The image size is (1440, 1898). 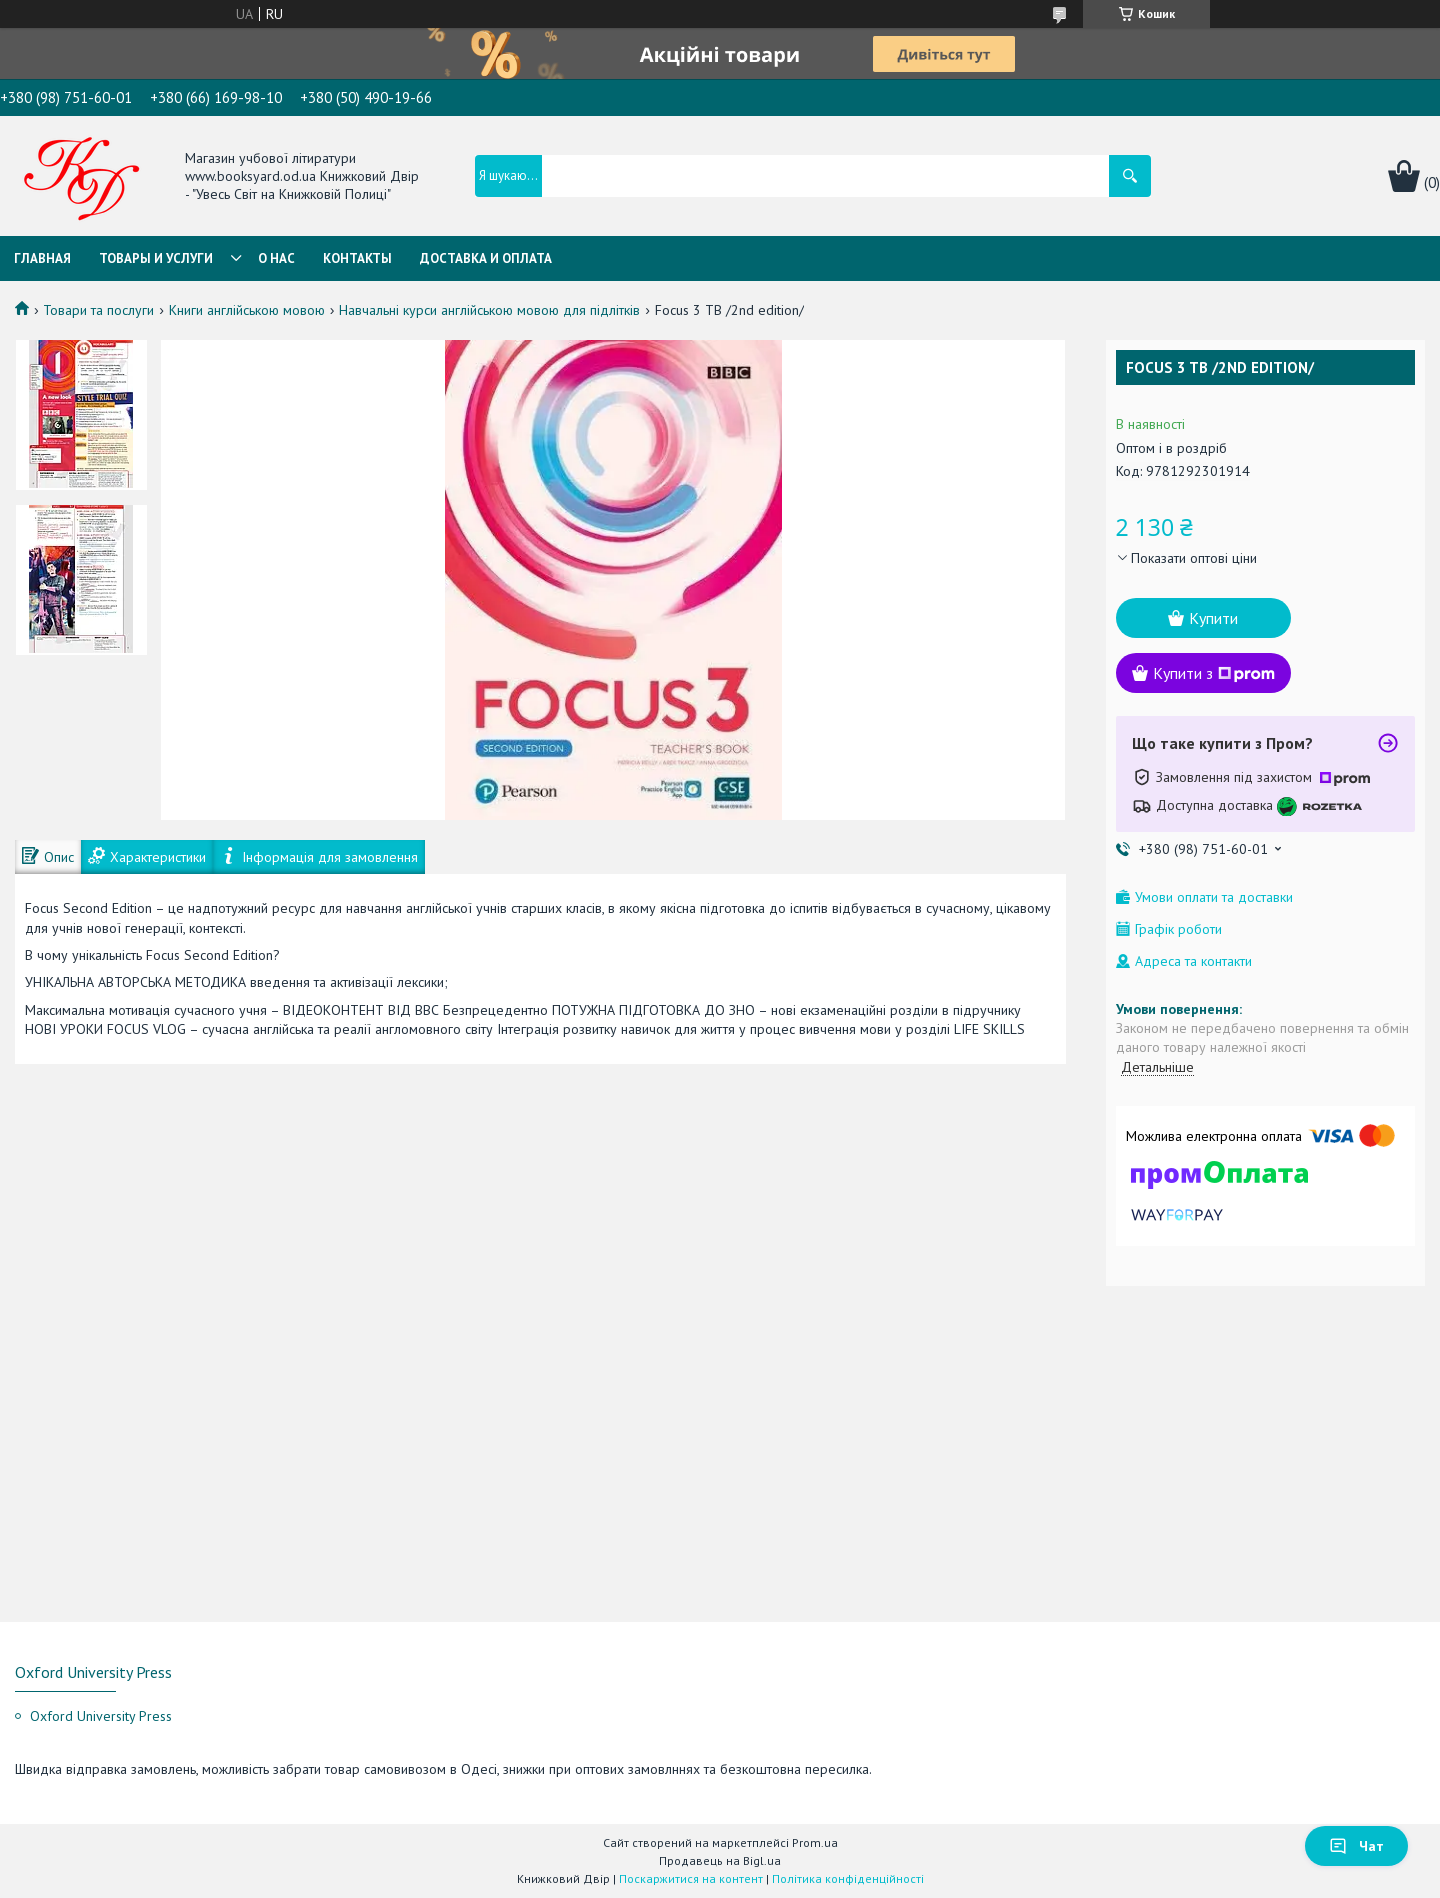 I want to click on Товари та послуги, so click(x=98, y=310).